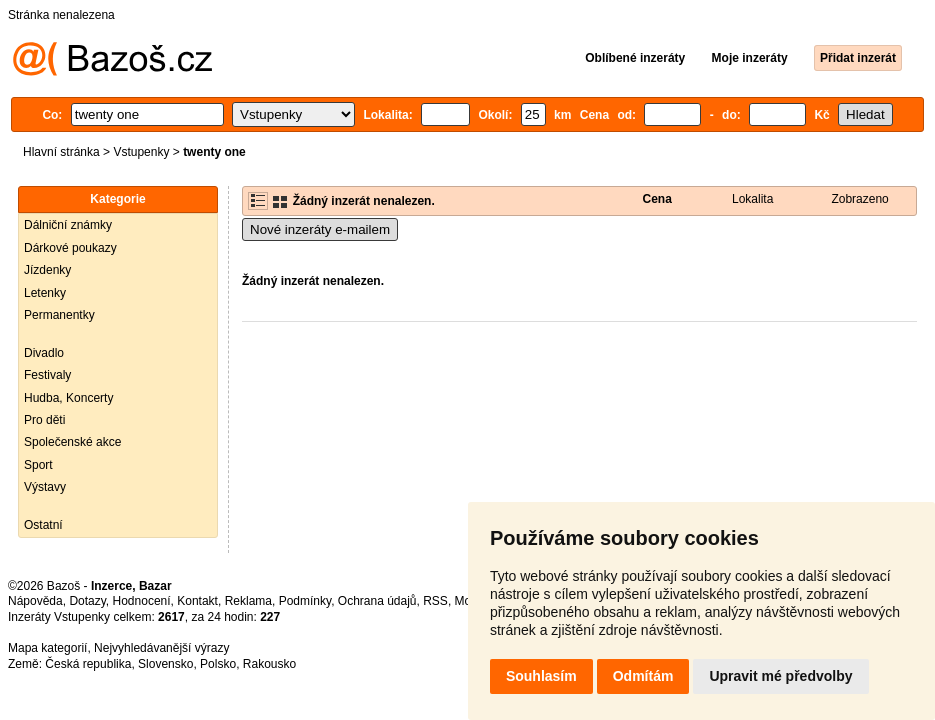  Describe the element at coordinates (47, 375) in the screenshot. I see `Festivaly` at that location.